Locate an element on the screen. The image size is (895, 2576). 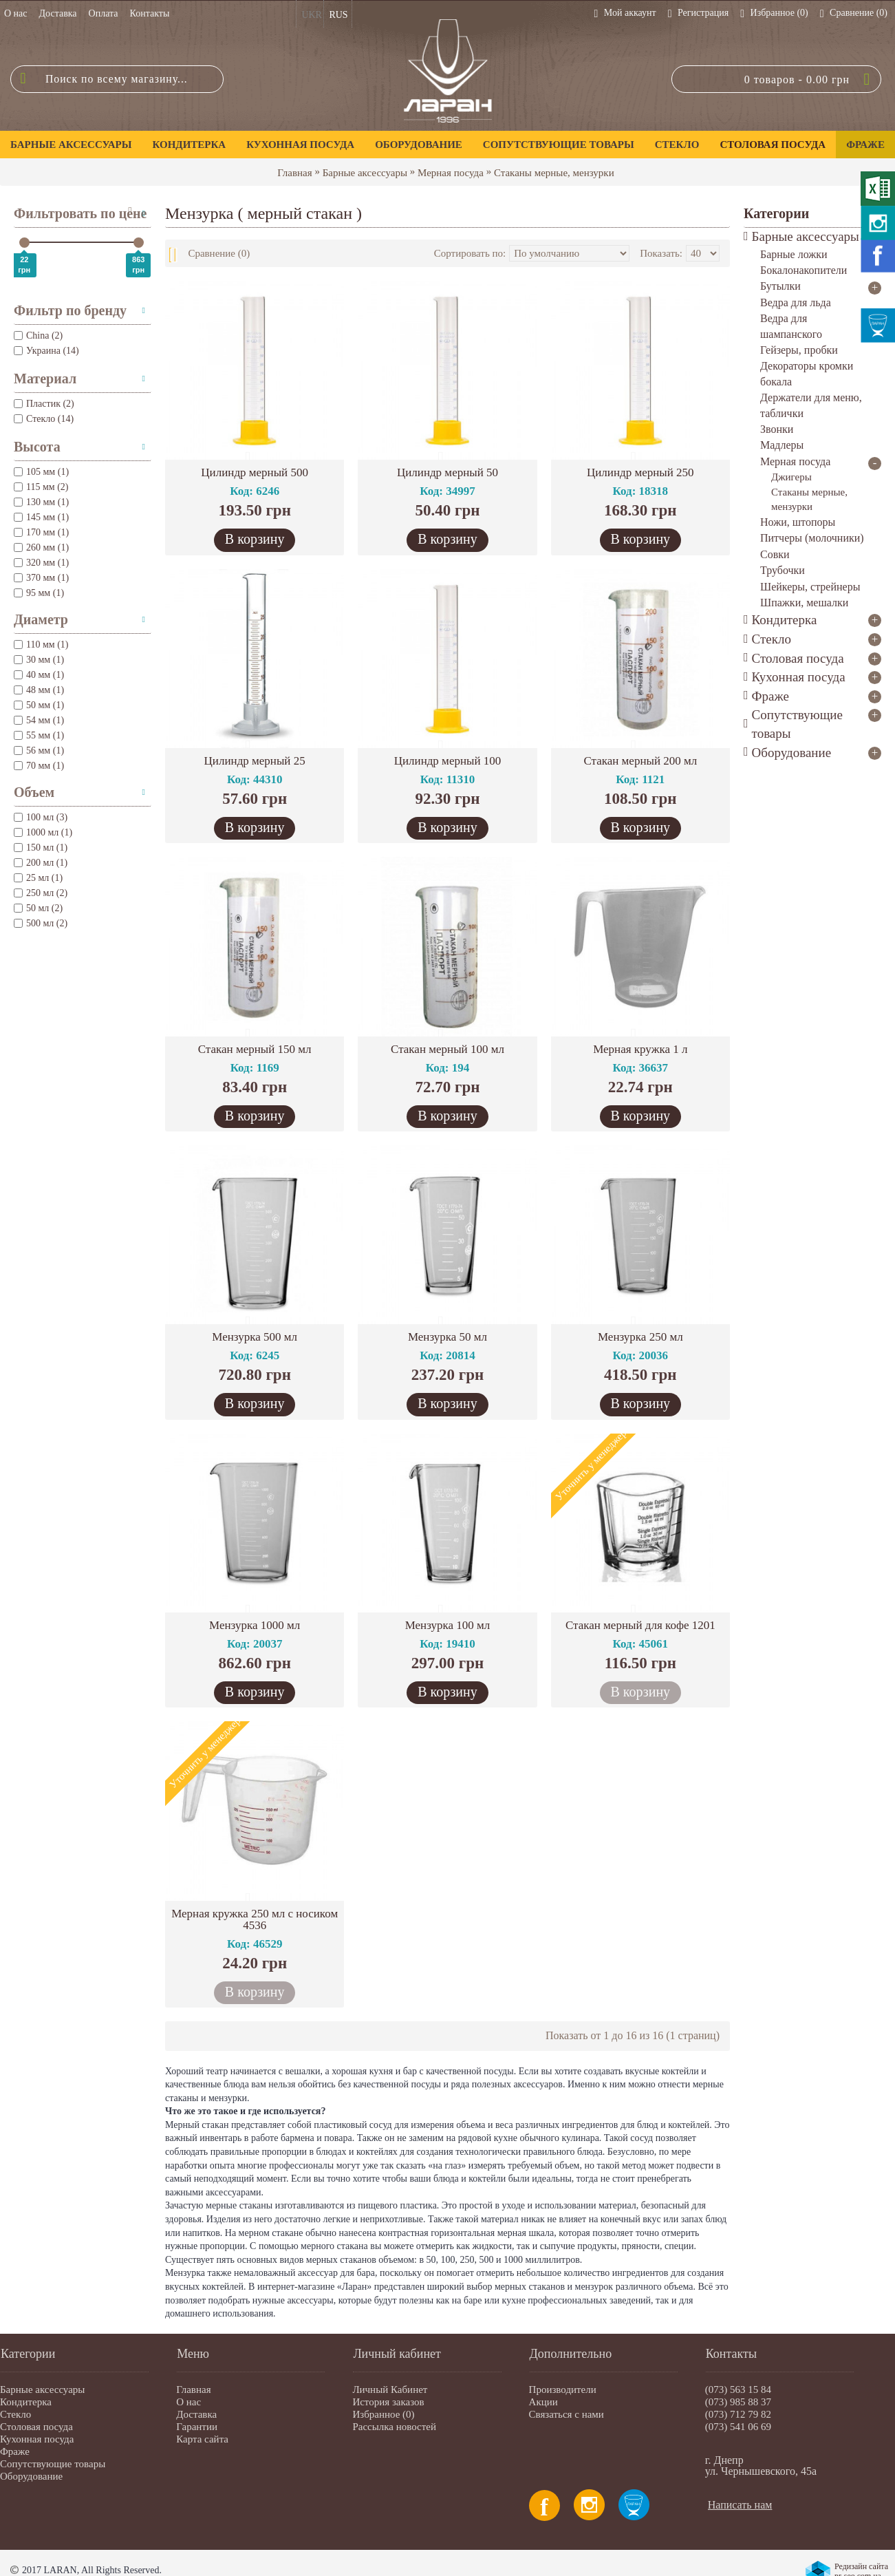
Стаканы мерные, мензурки is located at coordinates (554, 172).